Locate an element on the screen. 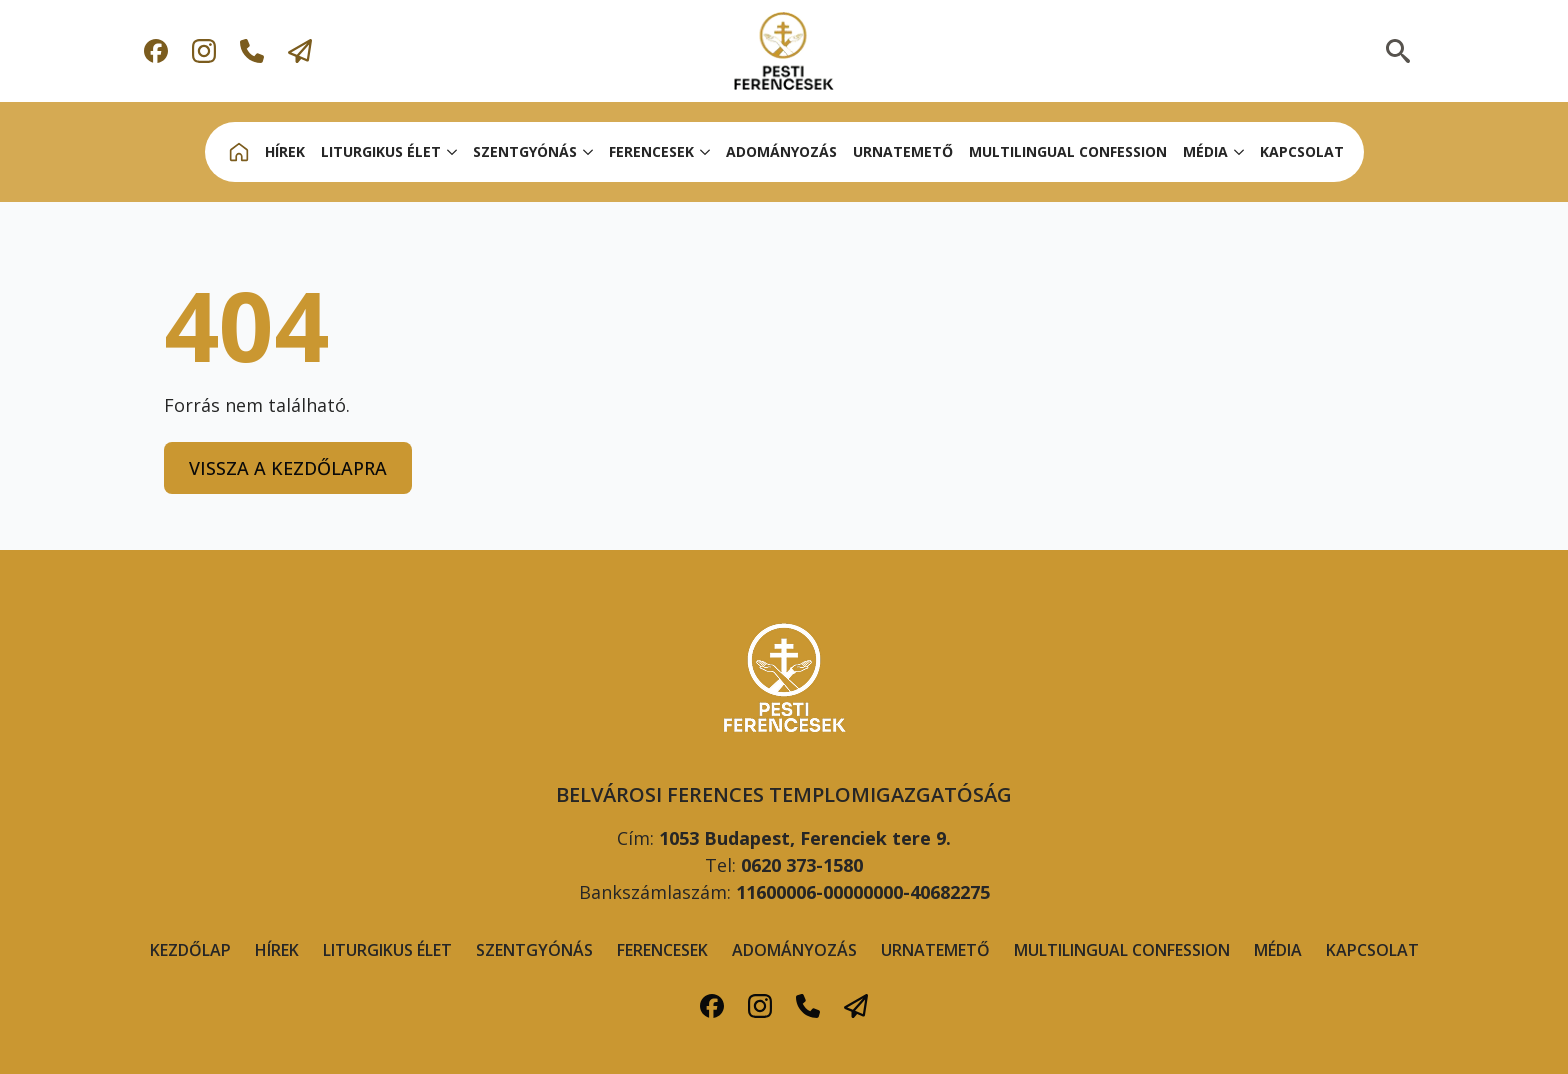 The image size is (1568, 1074). Szentgyónás is located at coordinates (534, 950).